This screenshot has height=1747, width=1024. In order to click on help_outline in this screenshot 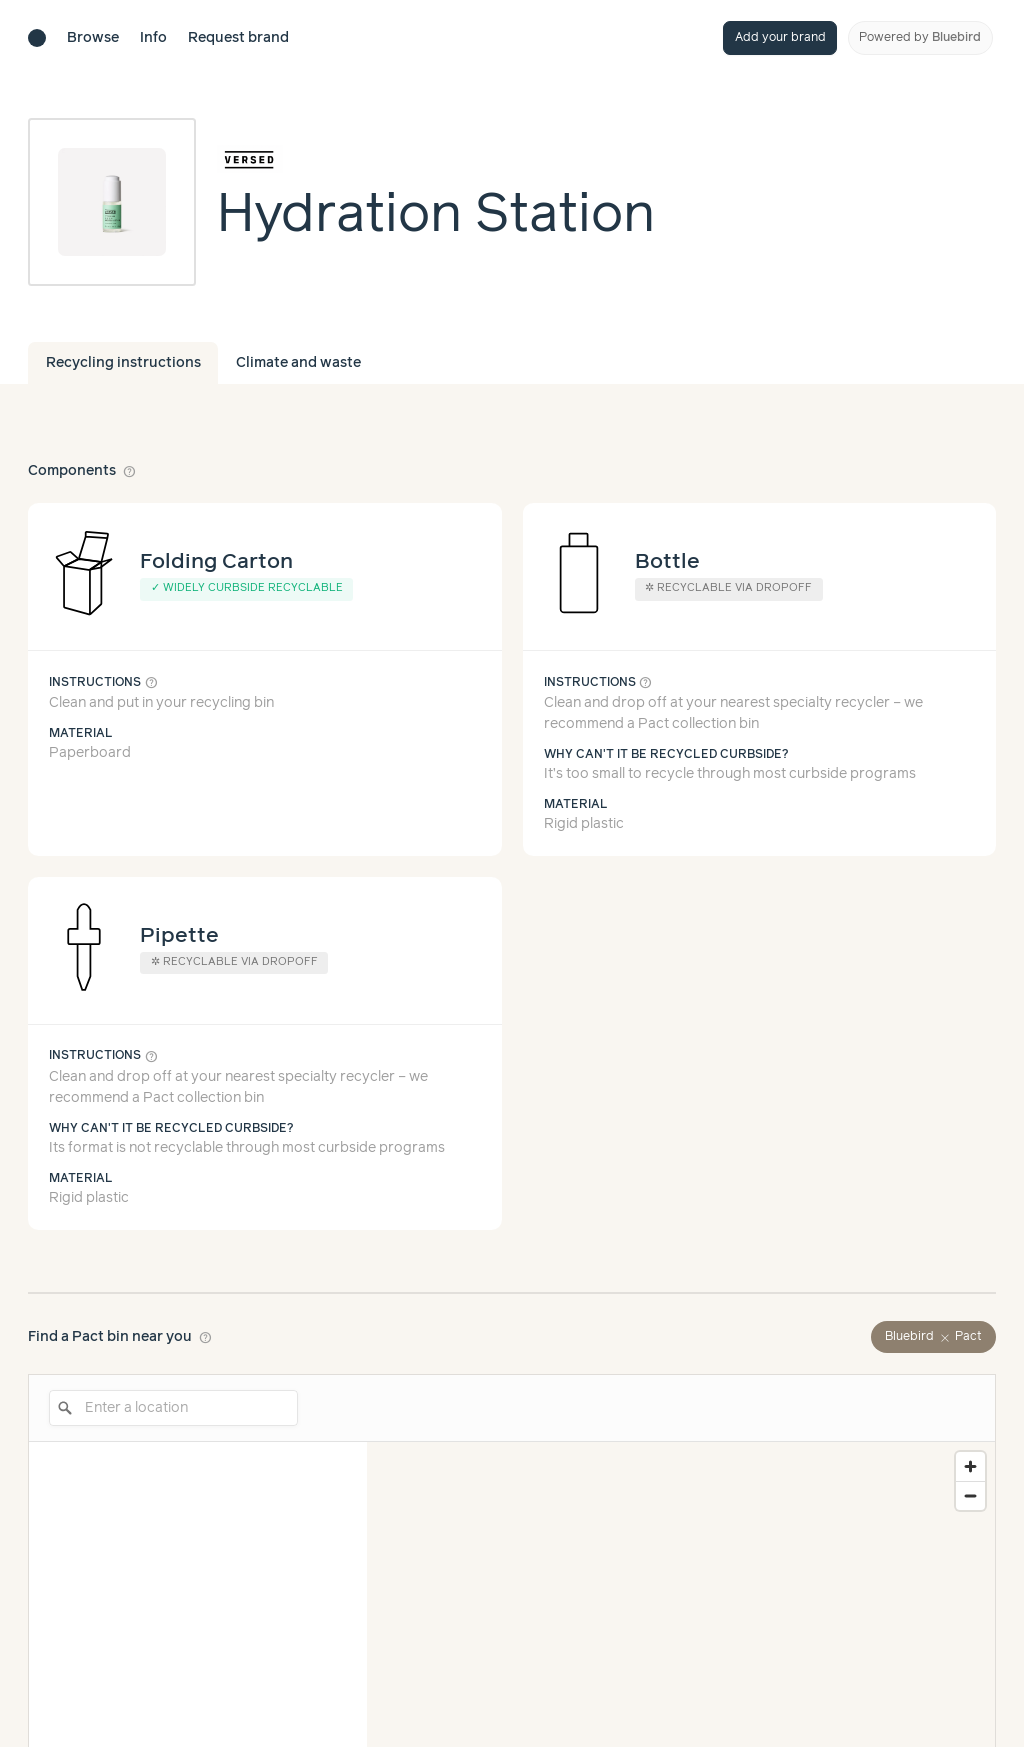, I will do `click(130, 471)`.